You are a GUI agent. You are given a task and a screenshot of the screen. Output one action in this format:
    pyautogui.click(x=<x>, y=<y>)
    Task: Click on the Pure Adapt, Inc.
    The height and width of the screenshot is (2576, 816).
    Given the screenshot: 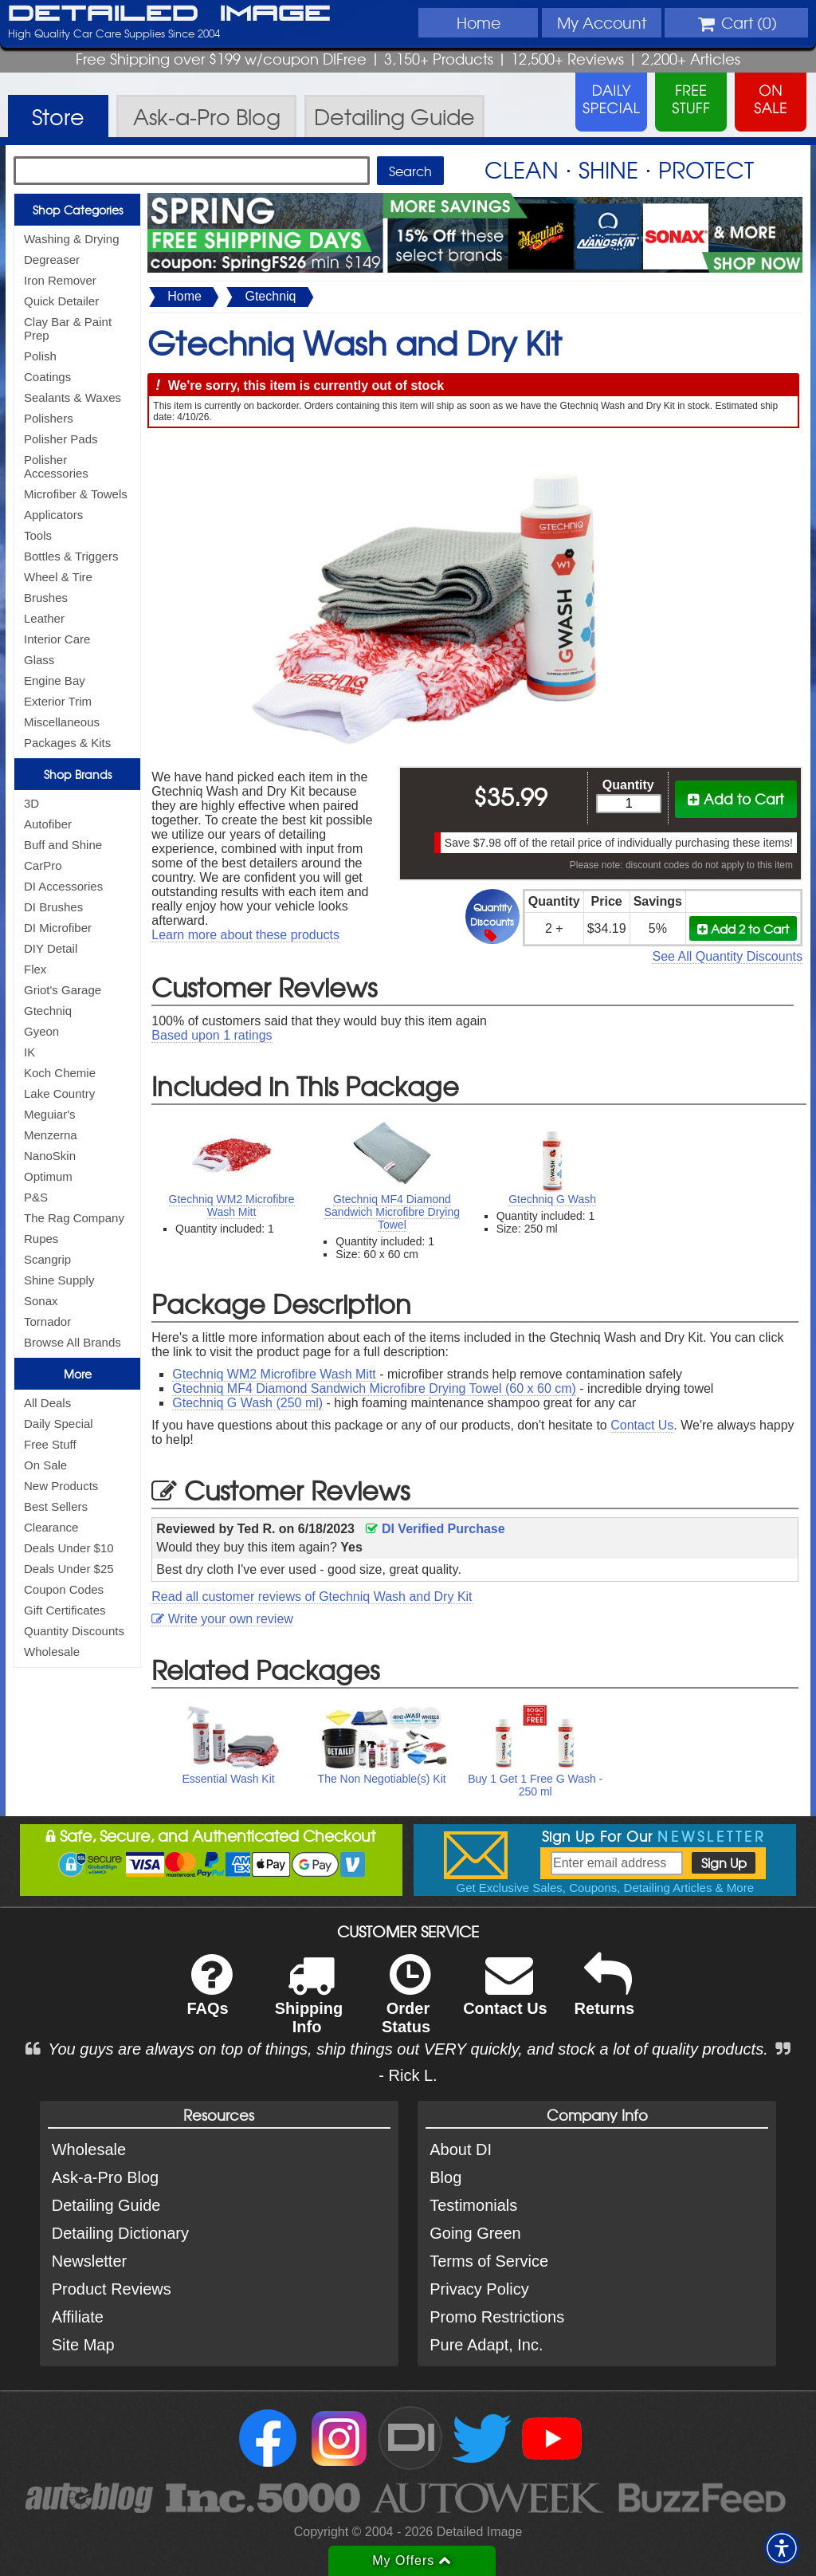 What is the action you would take?
    pyautogui.click(x=486, y=2345)
    